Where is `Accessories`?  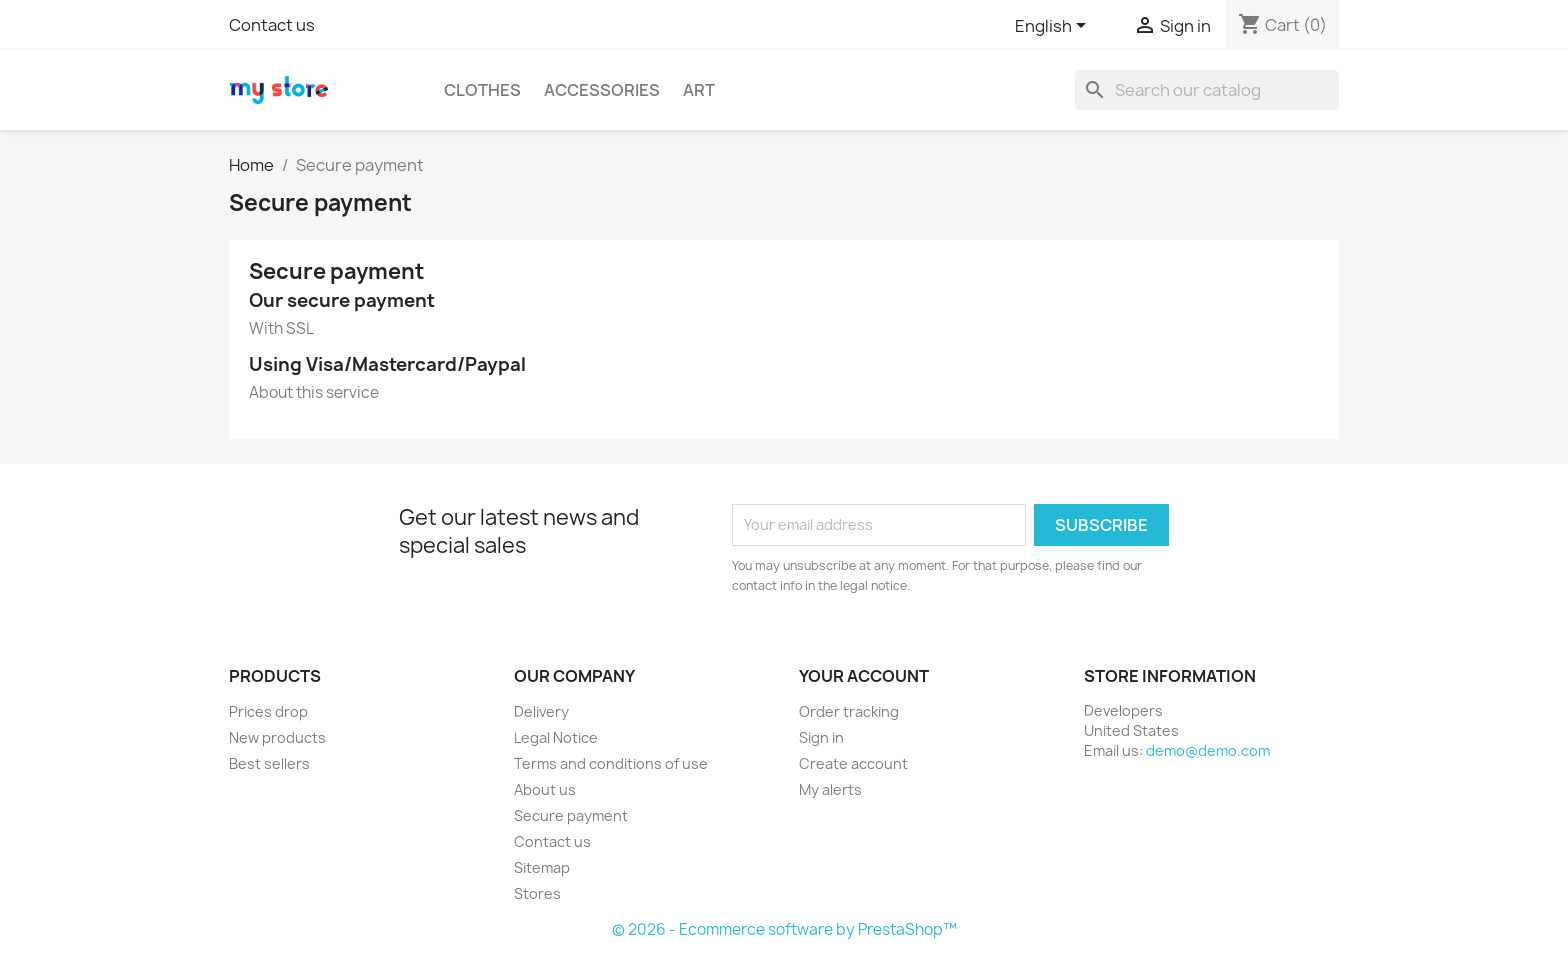
Accessories is located at coordinates (602, 90).